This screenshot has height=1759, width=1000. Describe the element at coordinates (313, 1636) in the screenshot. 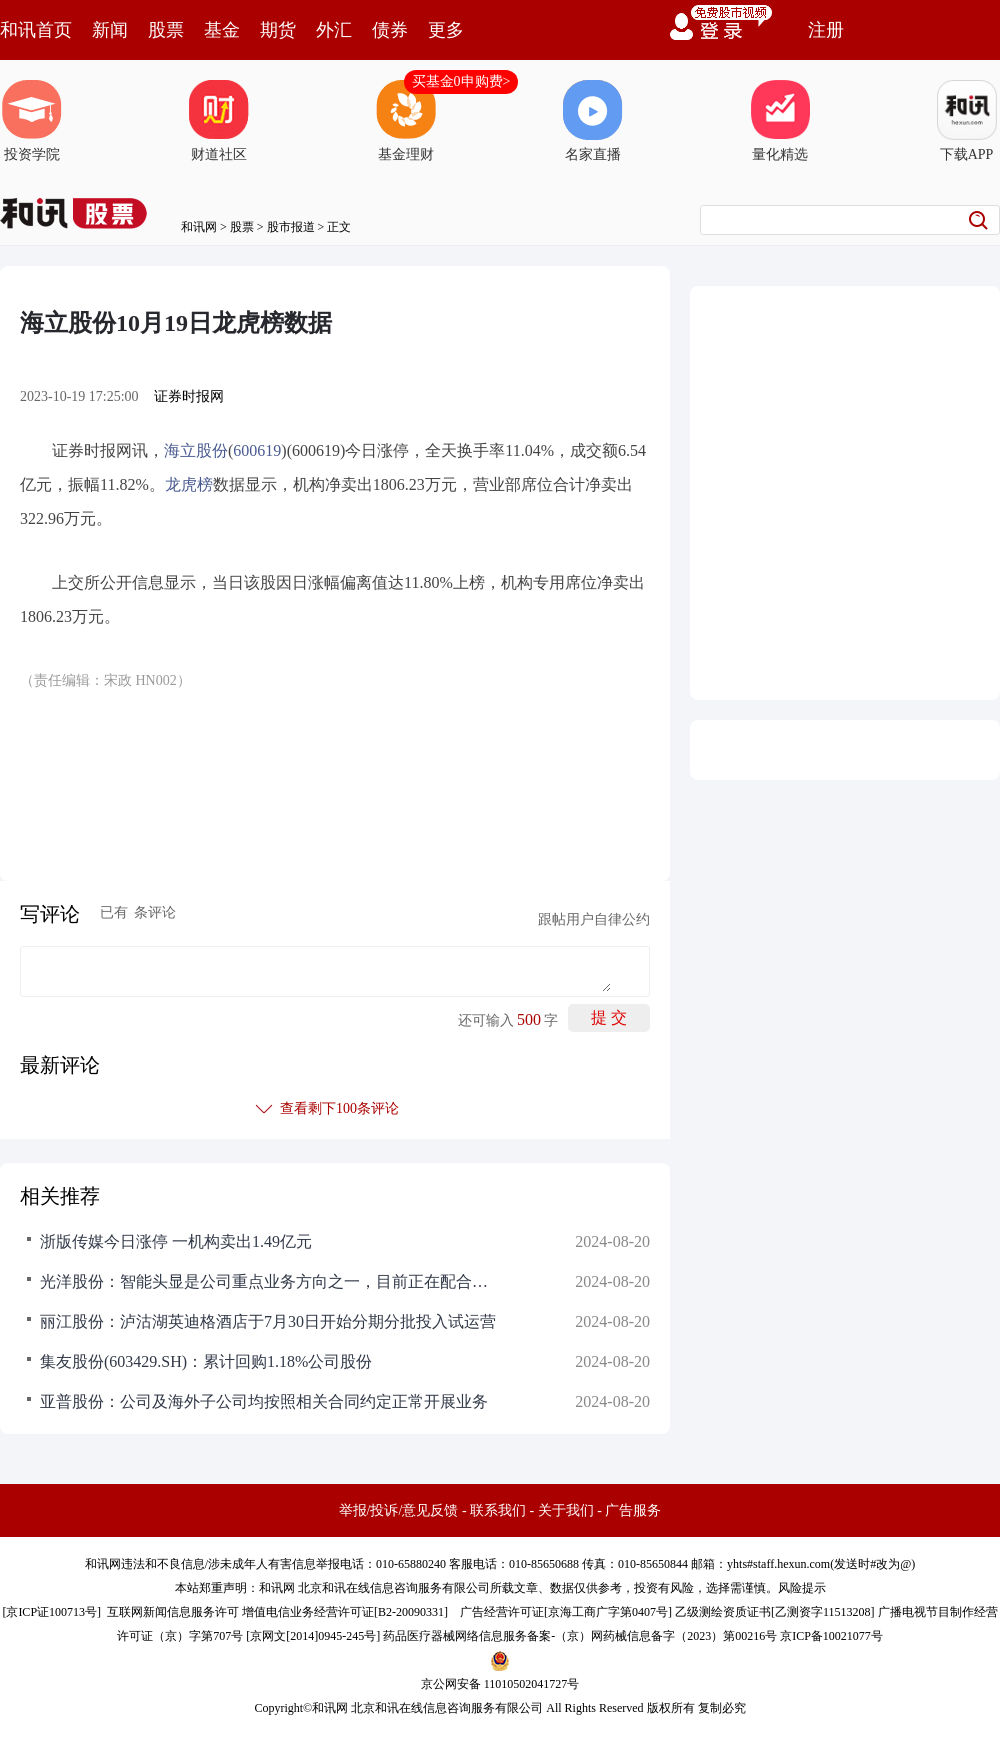

I see `京网文[2014]0945-245号` at that location.